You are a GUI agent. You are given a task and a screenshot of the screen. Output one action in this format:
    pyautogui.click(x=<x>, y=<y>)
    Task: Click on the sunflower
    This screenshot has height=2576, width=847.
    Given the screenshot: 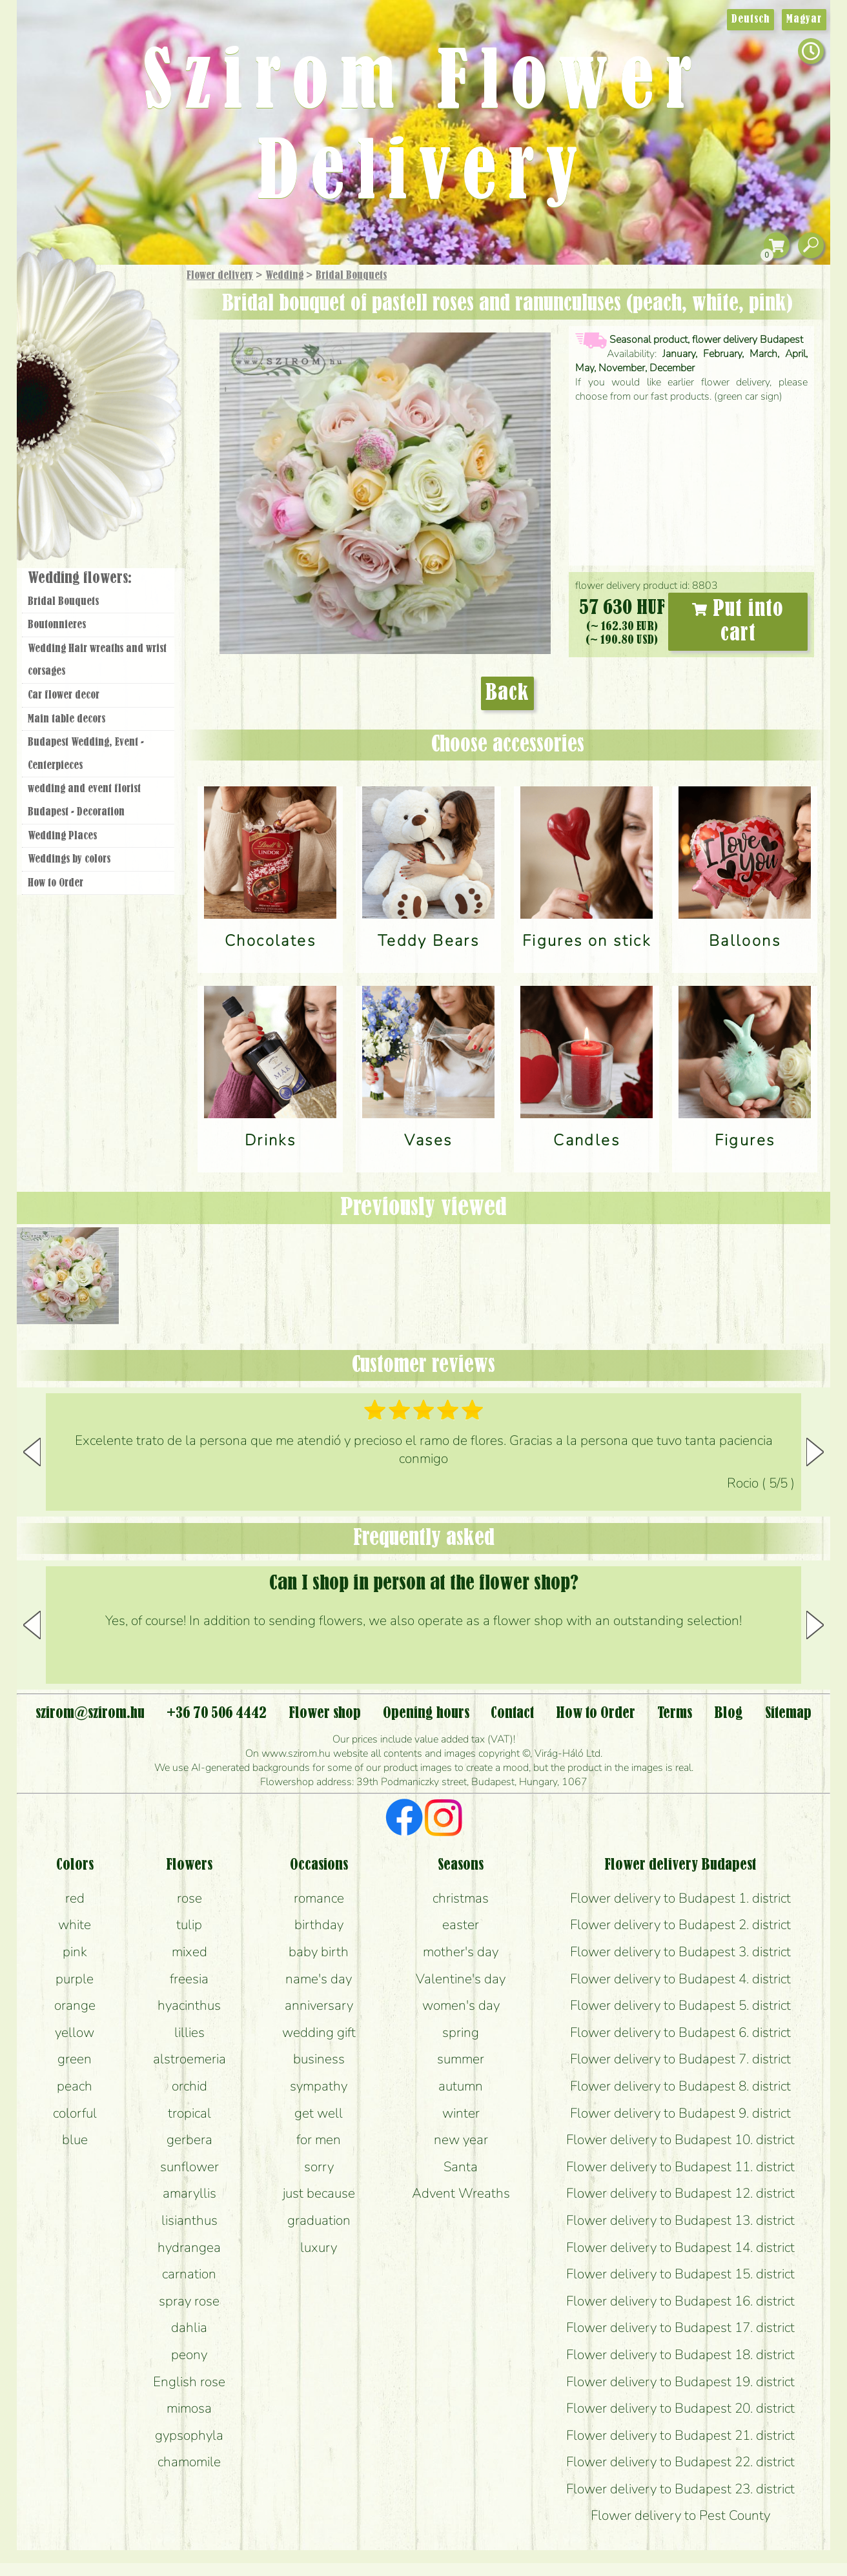 What is the action you would take?
    pyautogui.click(x=189, y=2167)
    